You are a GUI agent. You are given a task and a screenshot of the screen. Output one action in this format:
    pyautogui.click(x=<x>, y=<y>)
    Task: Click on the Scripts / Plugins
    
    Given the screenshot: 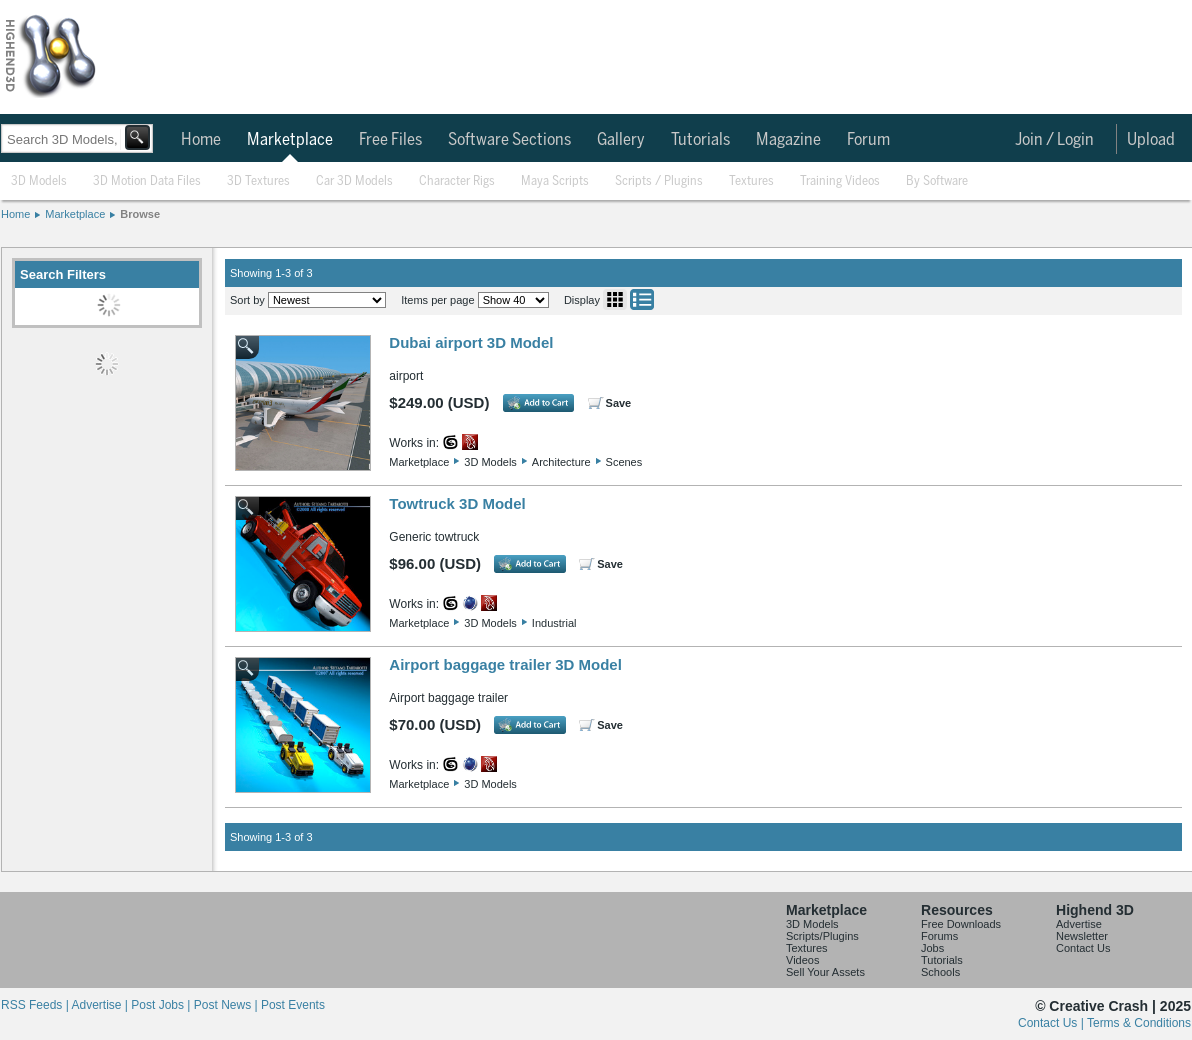 What is the action you would take?
    pyautogui.click(x=659, y=181)
    